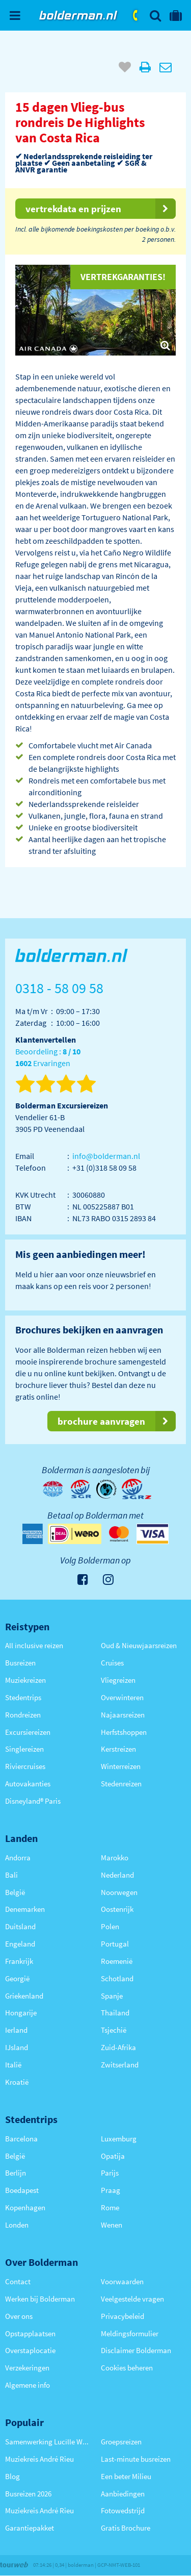  I want to click on Werken bij Bolderman, so click(40, 2299).